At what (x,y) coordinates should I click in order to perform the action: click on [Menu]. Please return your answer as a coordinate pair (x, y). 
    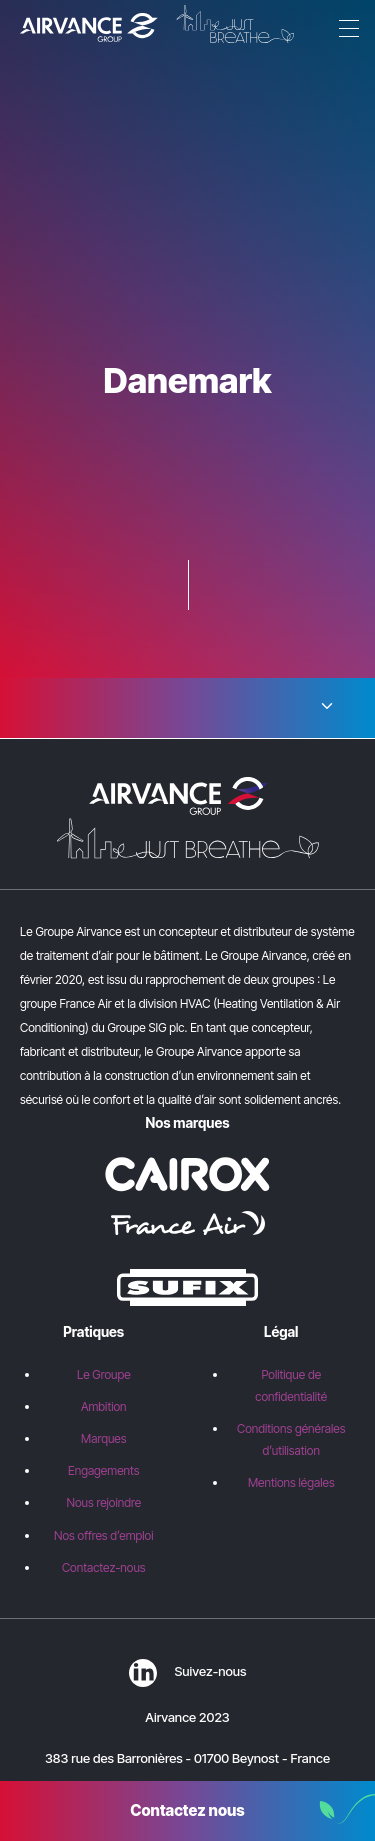
    Looking at the image, I should click on (345, 30).